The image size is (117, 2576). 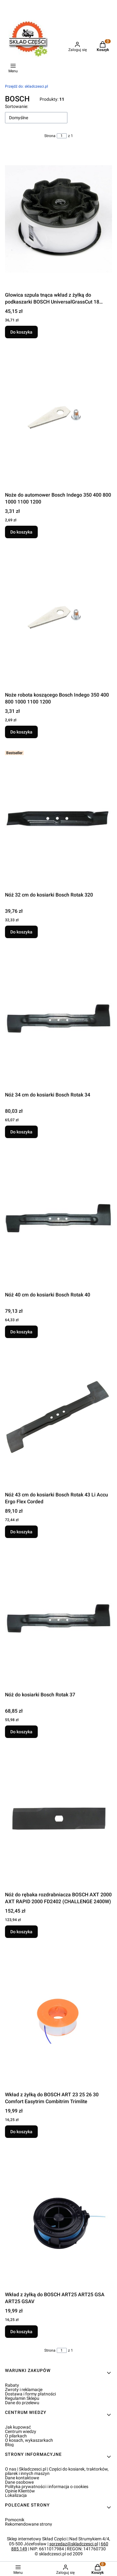 I want to click on O kosach, wykaszarkach, so click(x=29, y=2440).